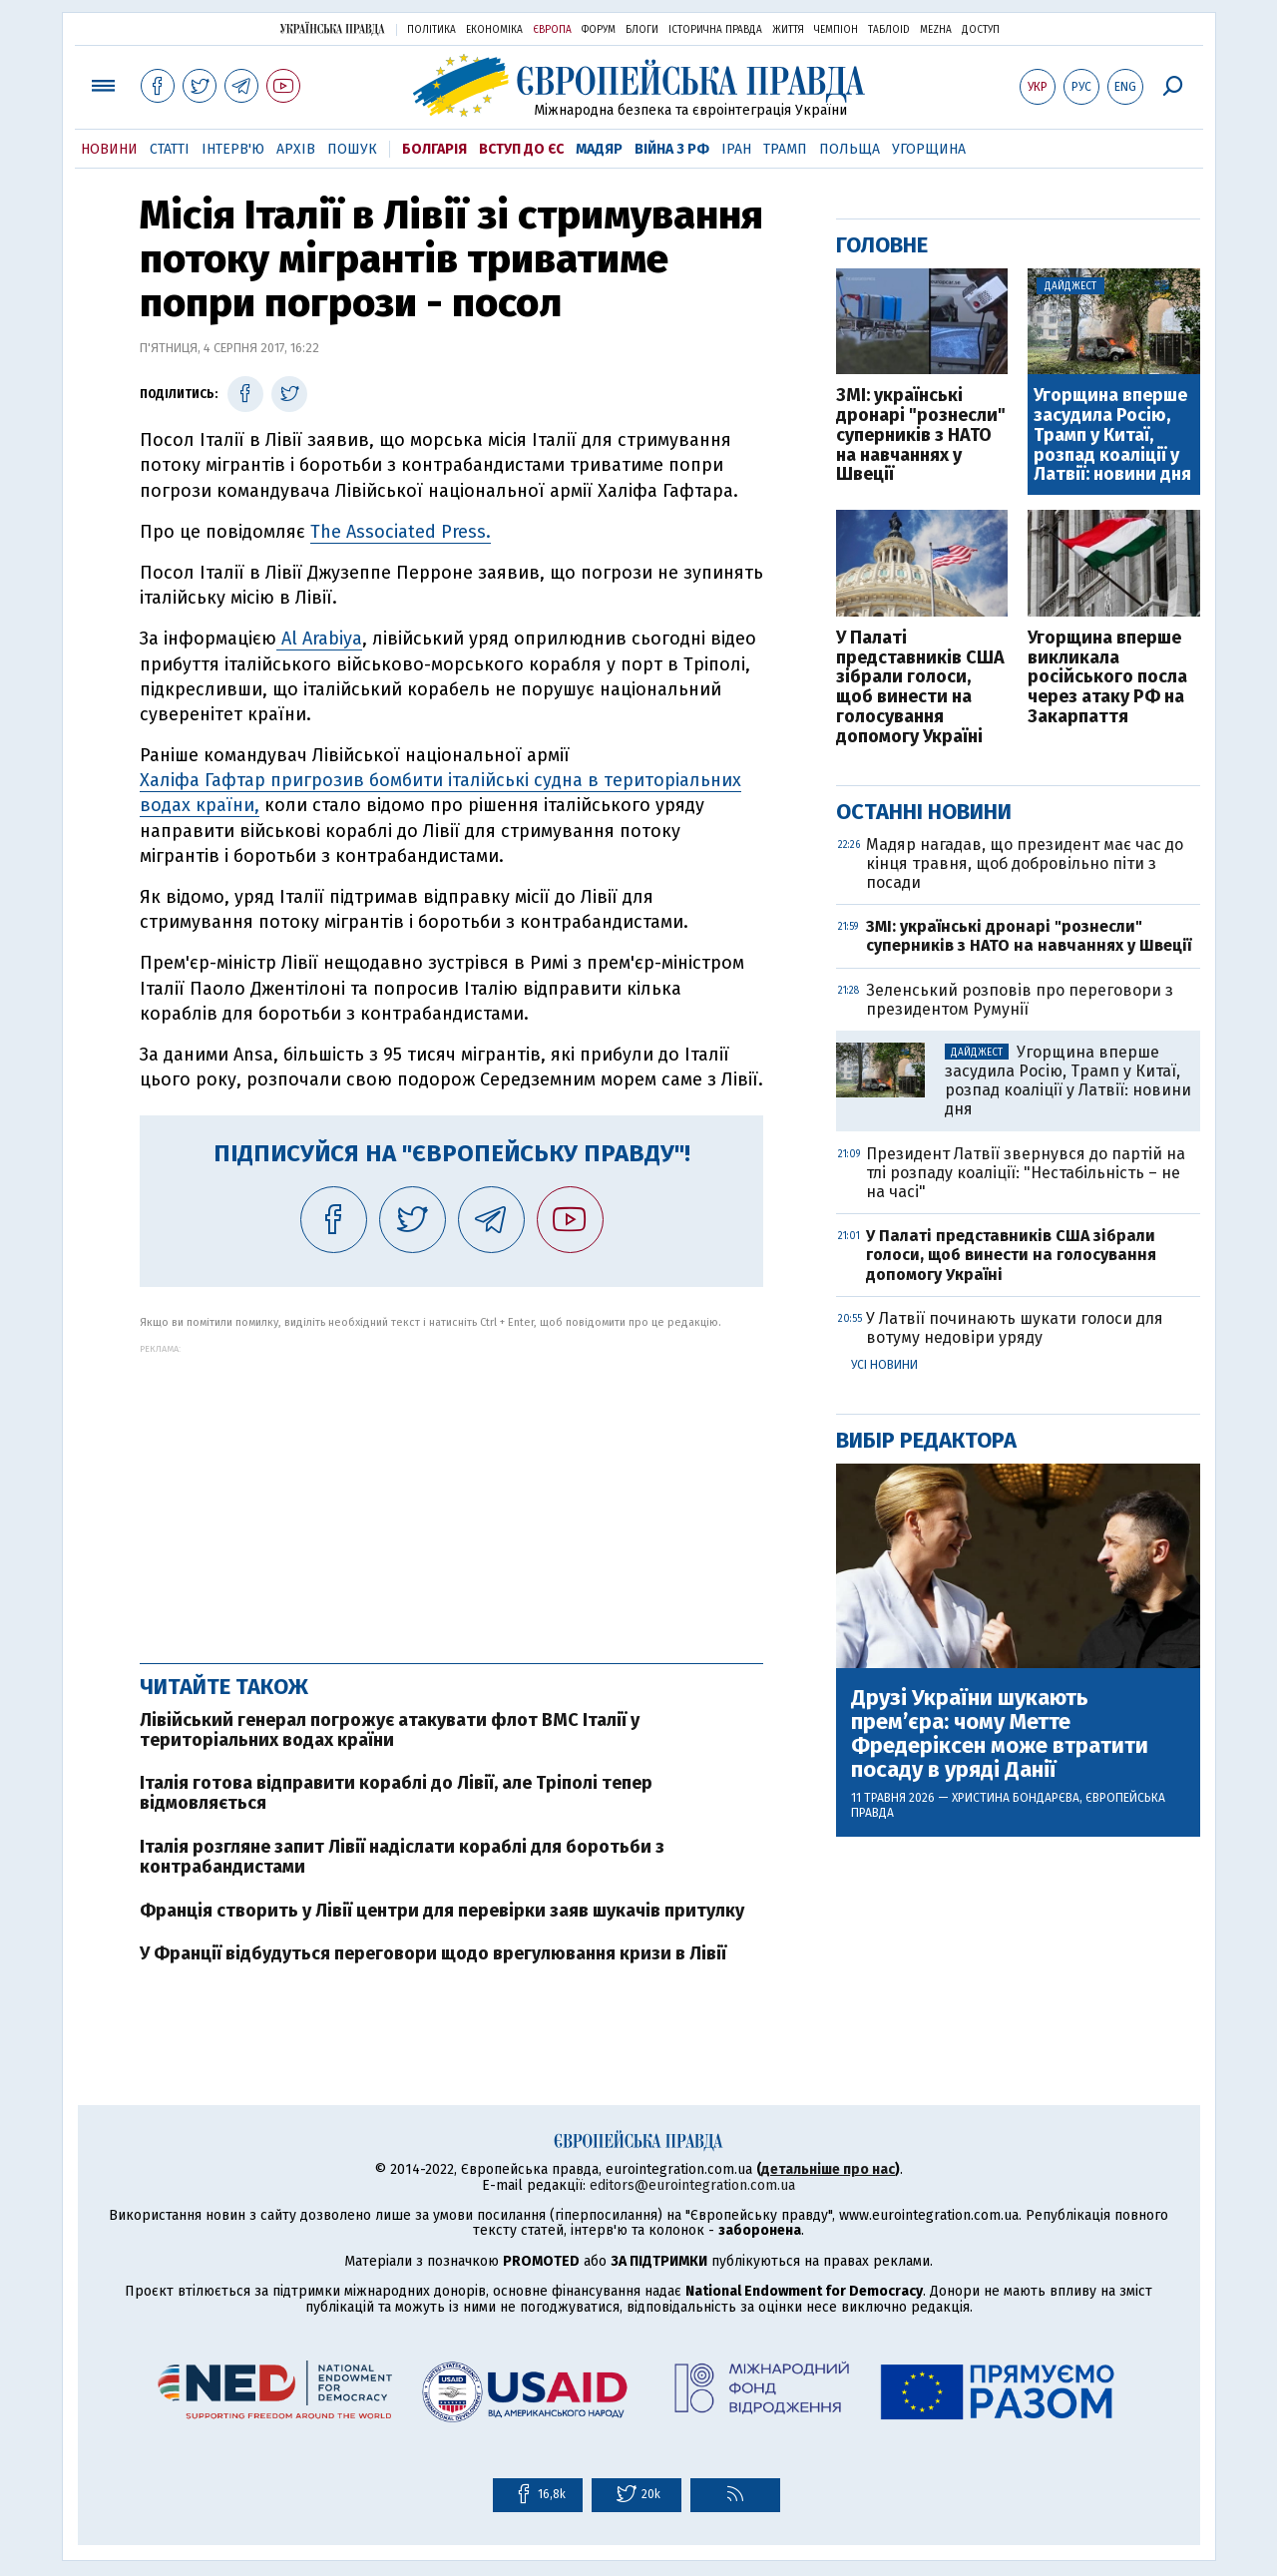  What do you see at coordinates (849, 149) in the screenshot?
I see `Польща` at bounding box center [849, 149].